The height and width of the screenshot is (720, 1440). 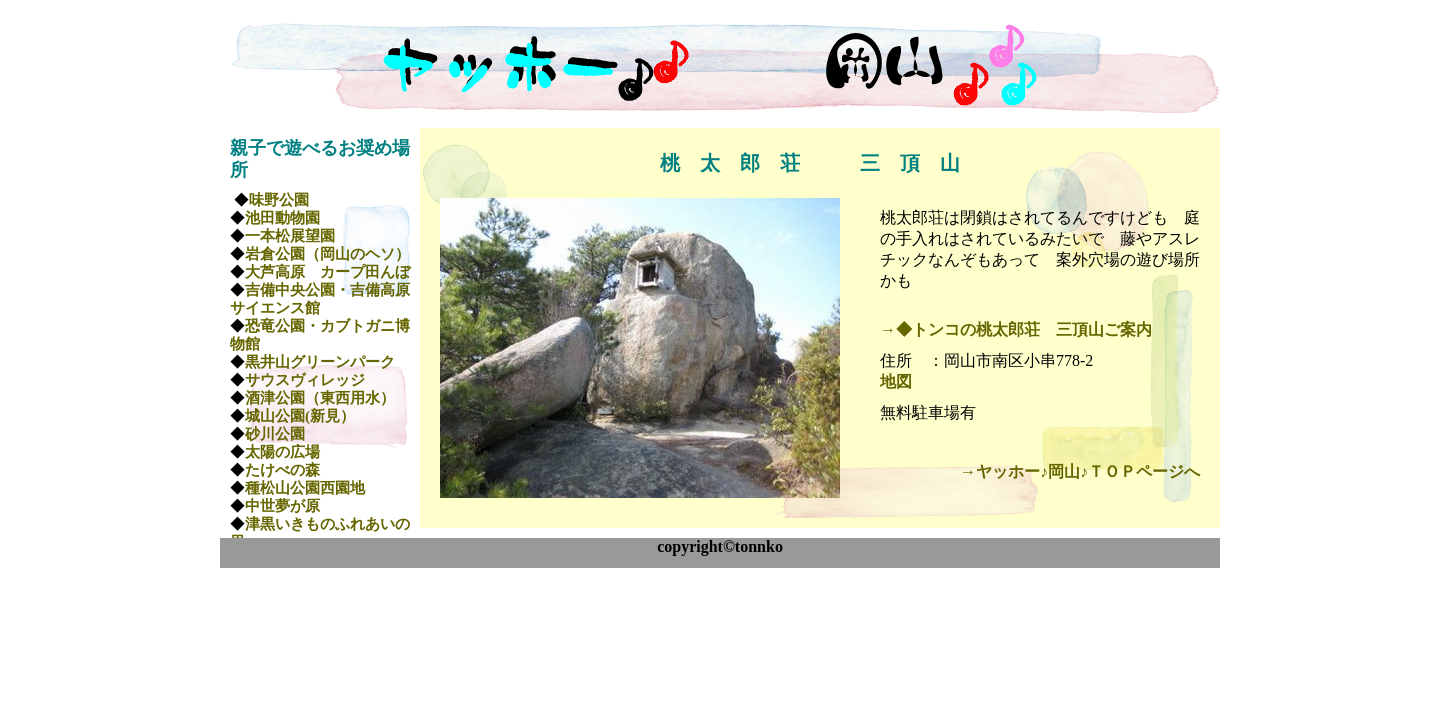 I want to click on 酒津公園（東西用水）, so click(x=320, y=398).